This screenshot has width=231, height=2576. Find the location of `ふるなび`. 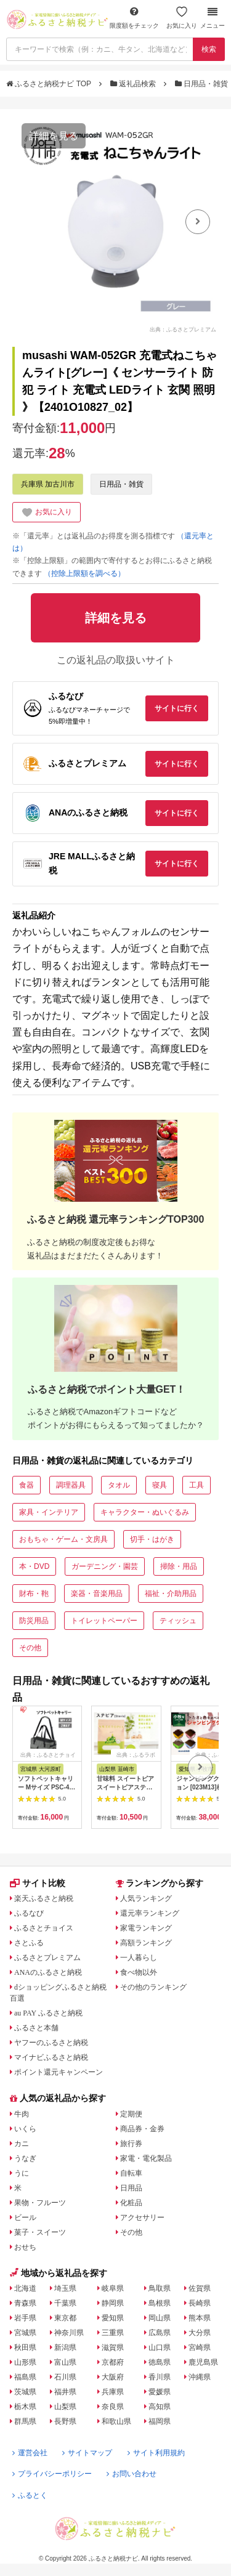

ふるなび is located at coordinates (29, 1913).